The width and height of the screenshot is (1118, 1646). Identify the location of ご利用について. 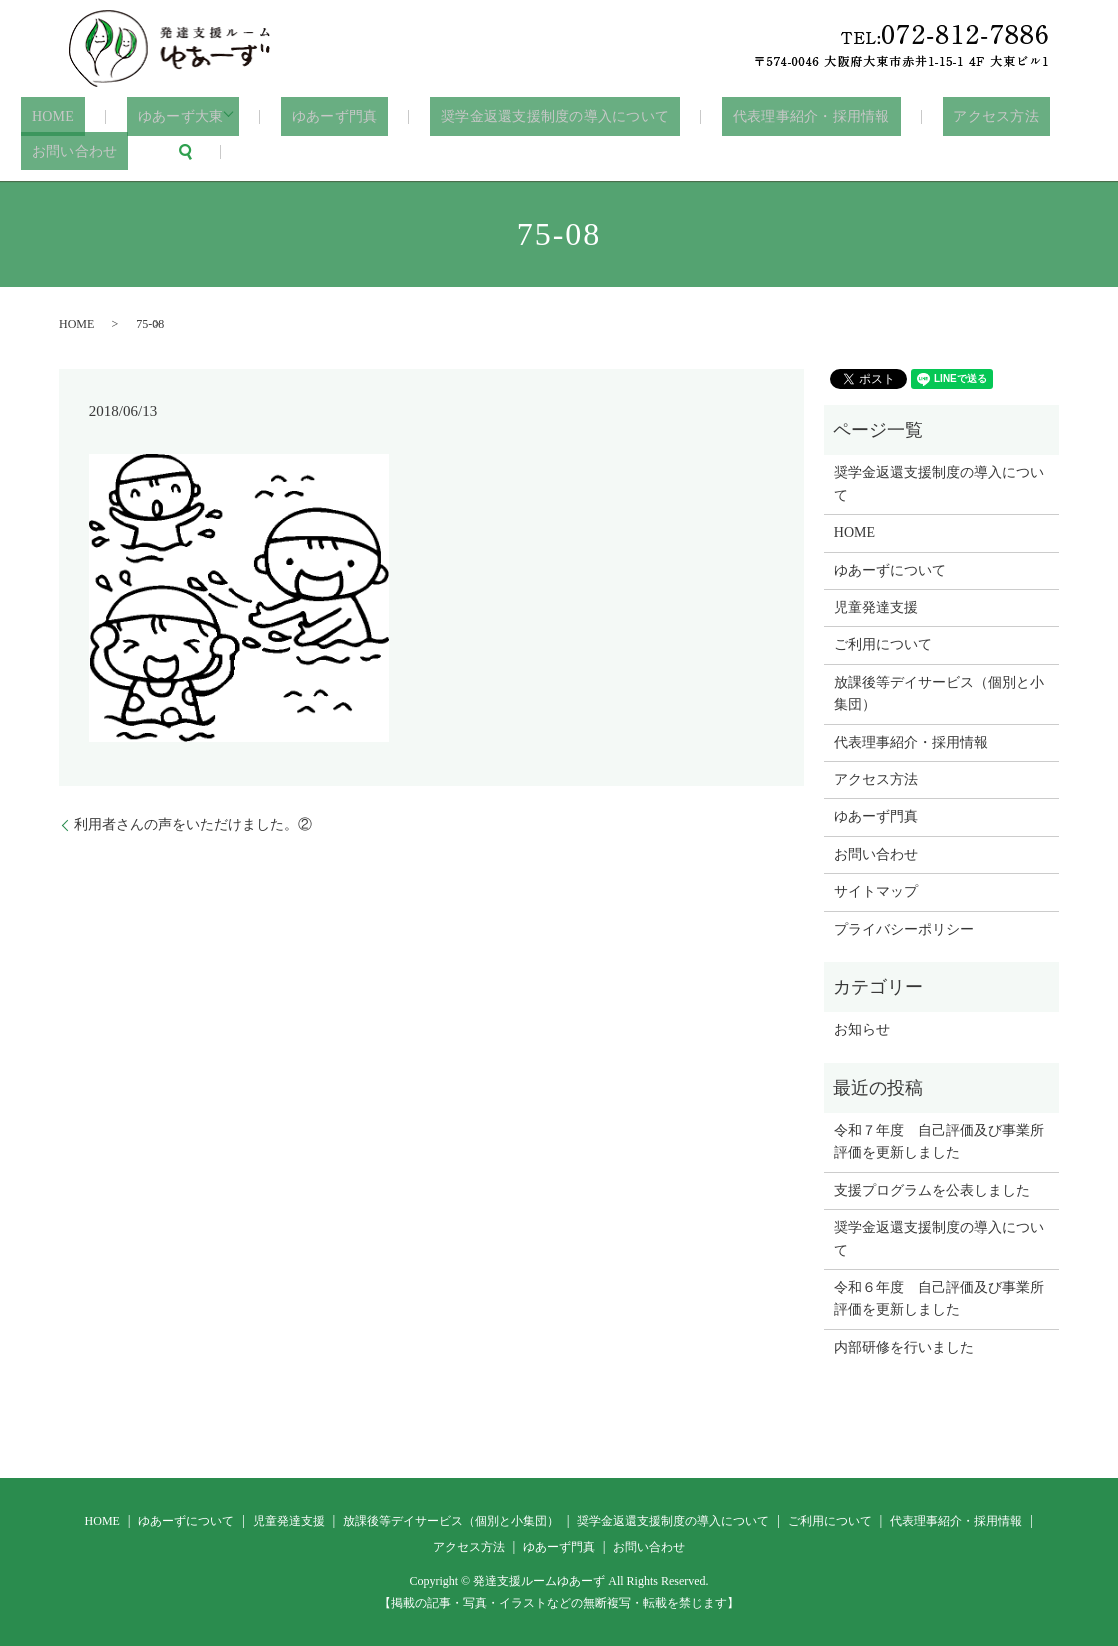
(883, 643).